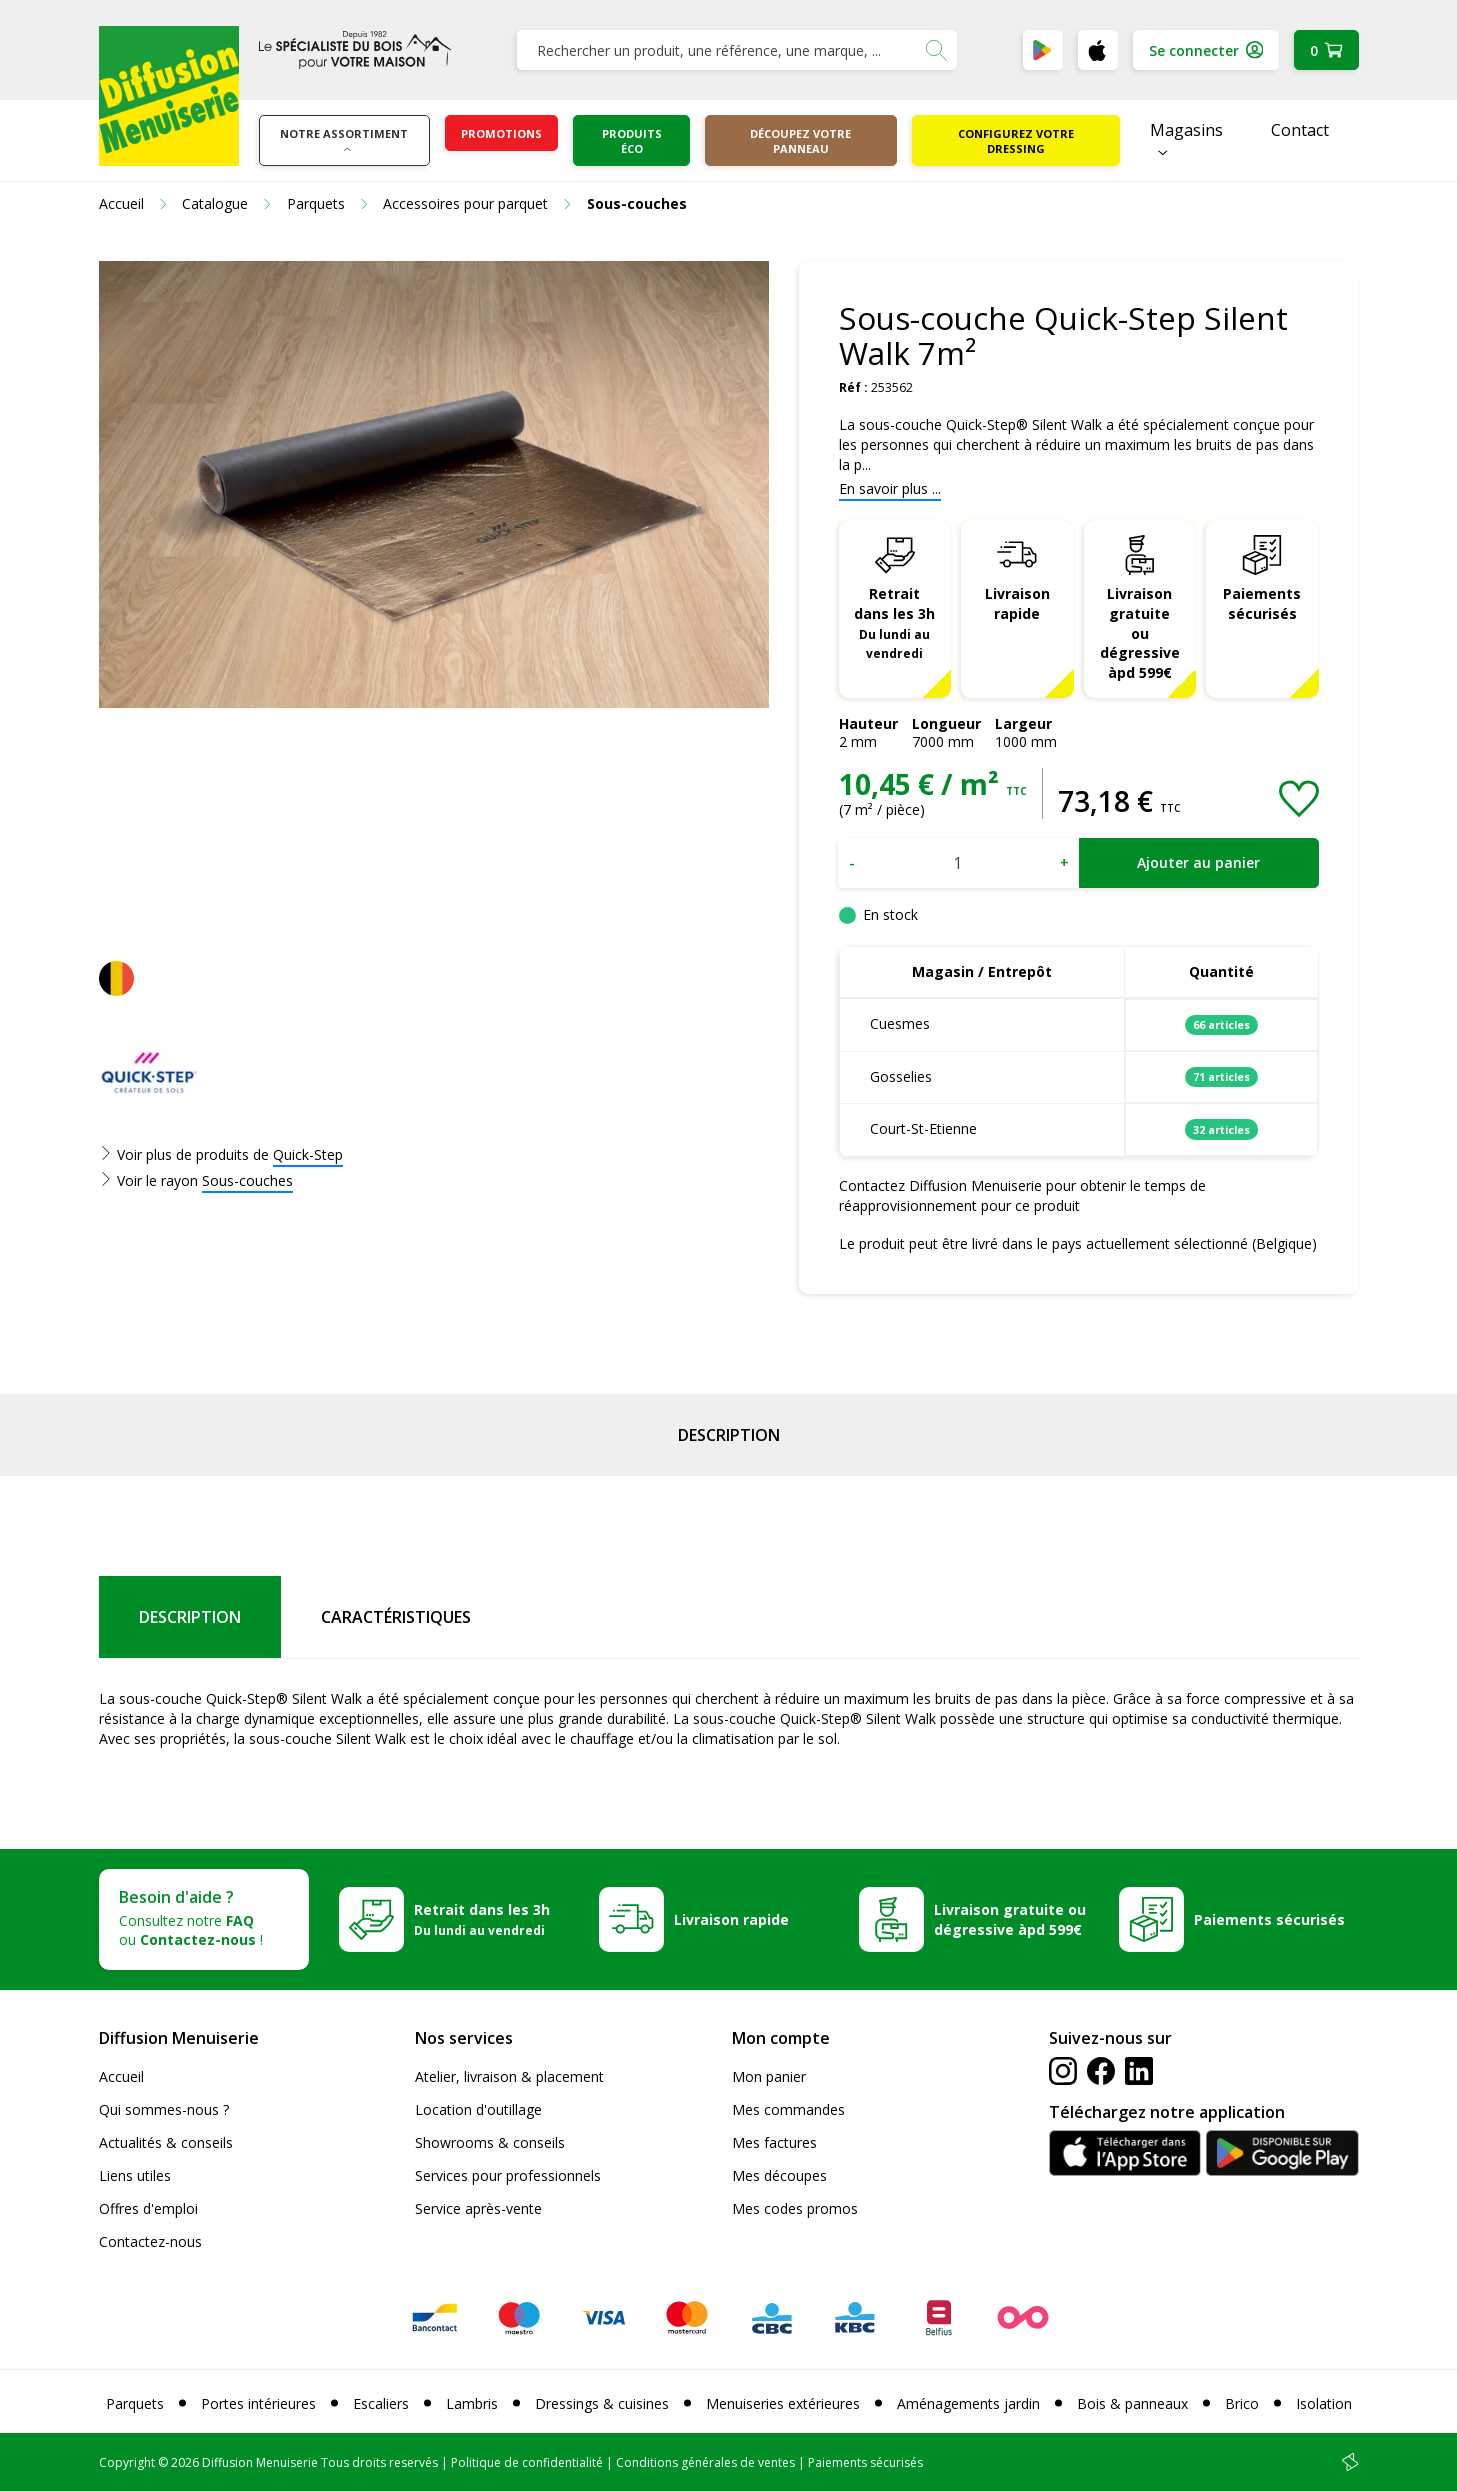  What do you see at coordinates (890, 488) in the screenshot?
I see `En savoir plus ...` at bounding box center [890, 488].